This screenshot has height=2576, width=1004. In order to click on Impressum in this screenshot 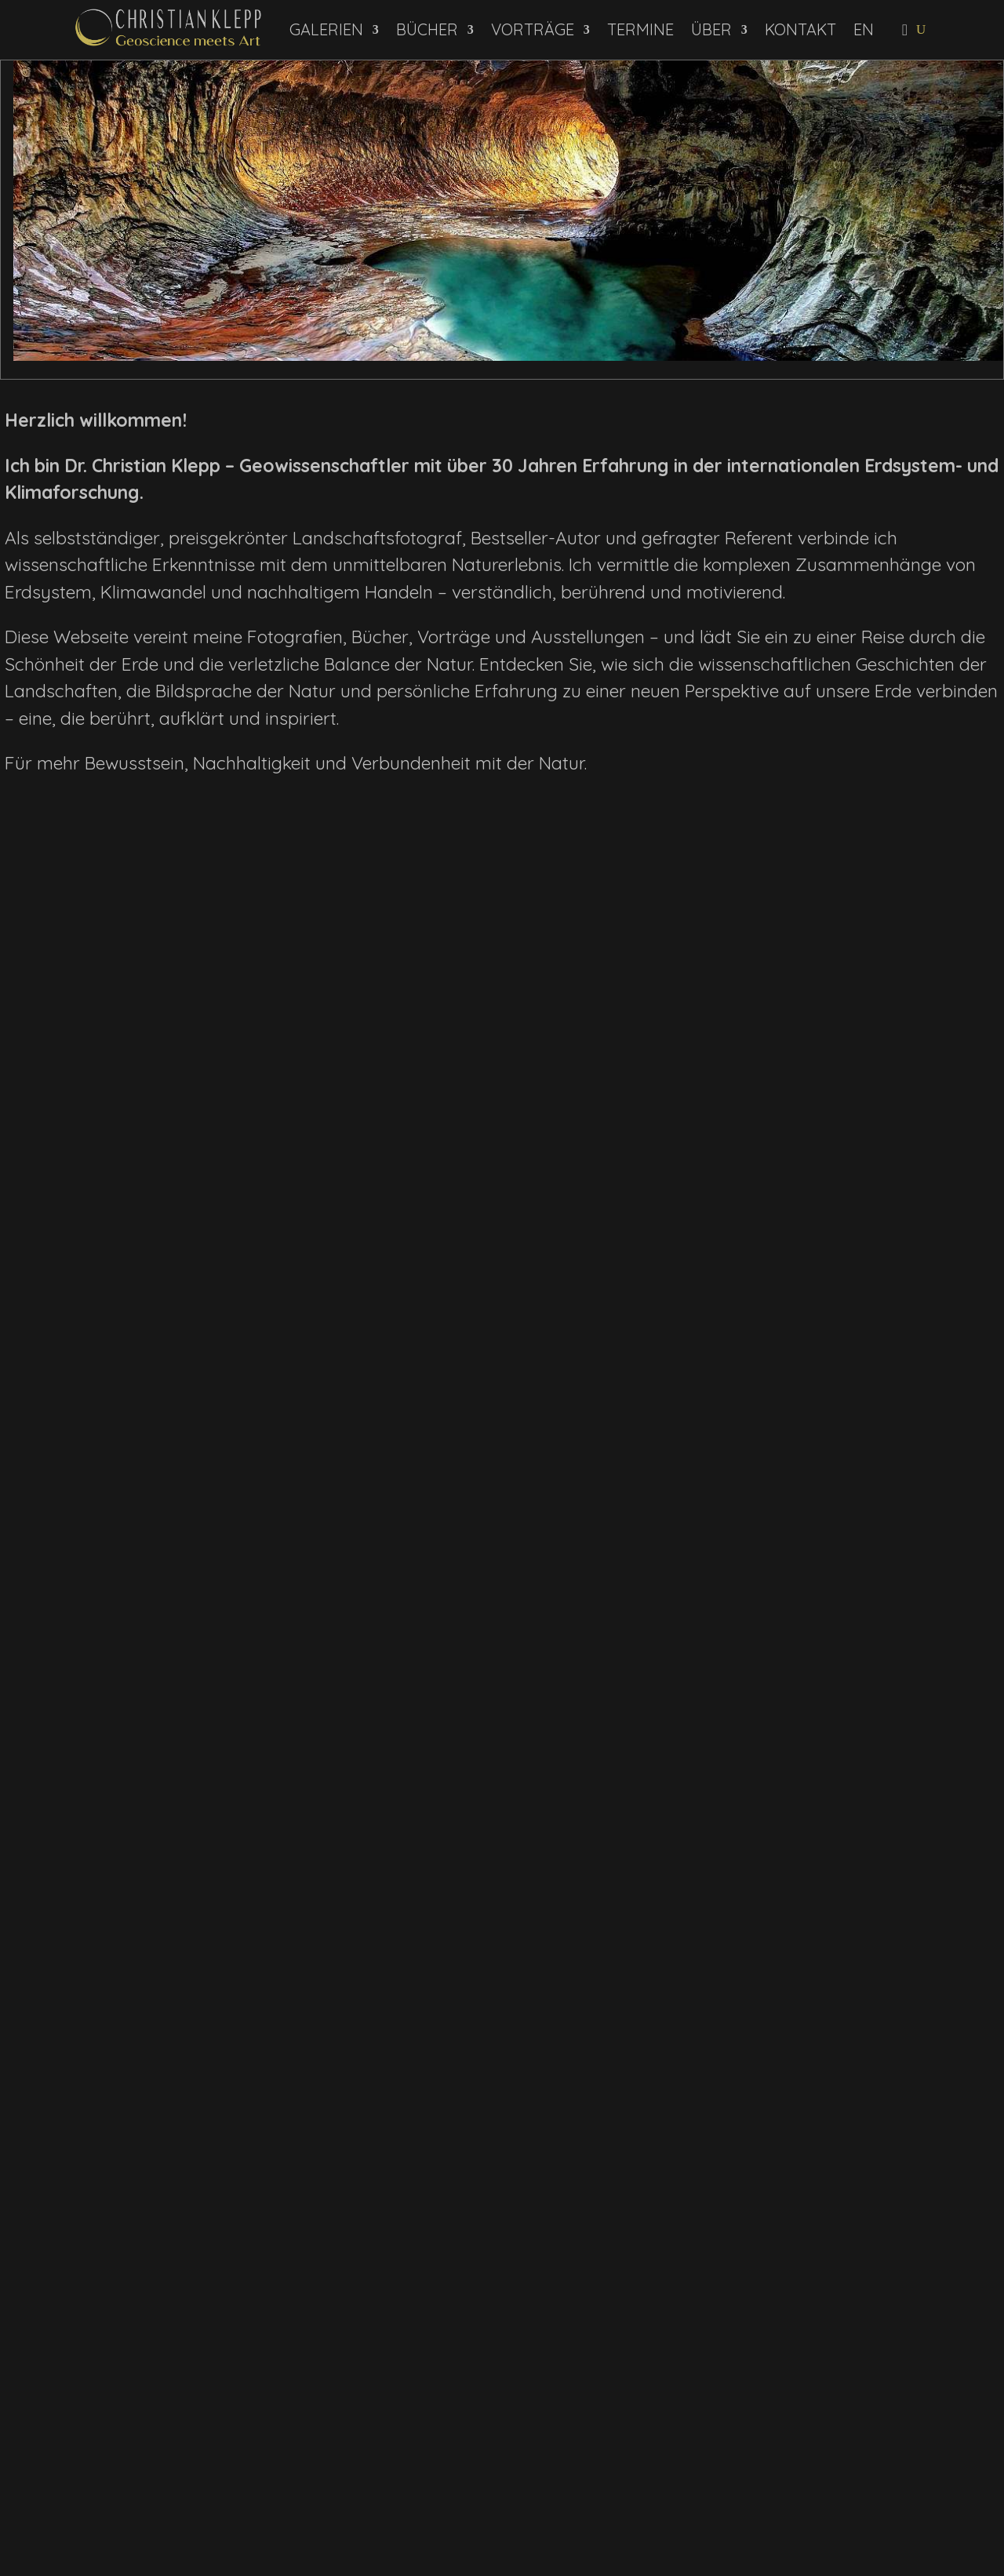, I will do `click(848, 2398)`.